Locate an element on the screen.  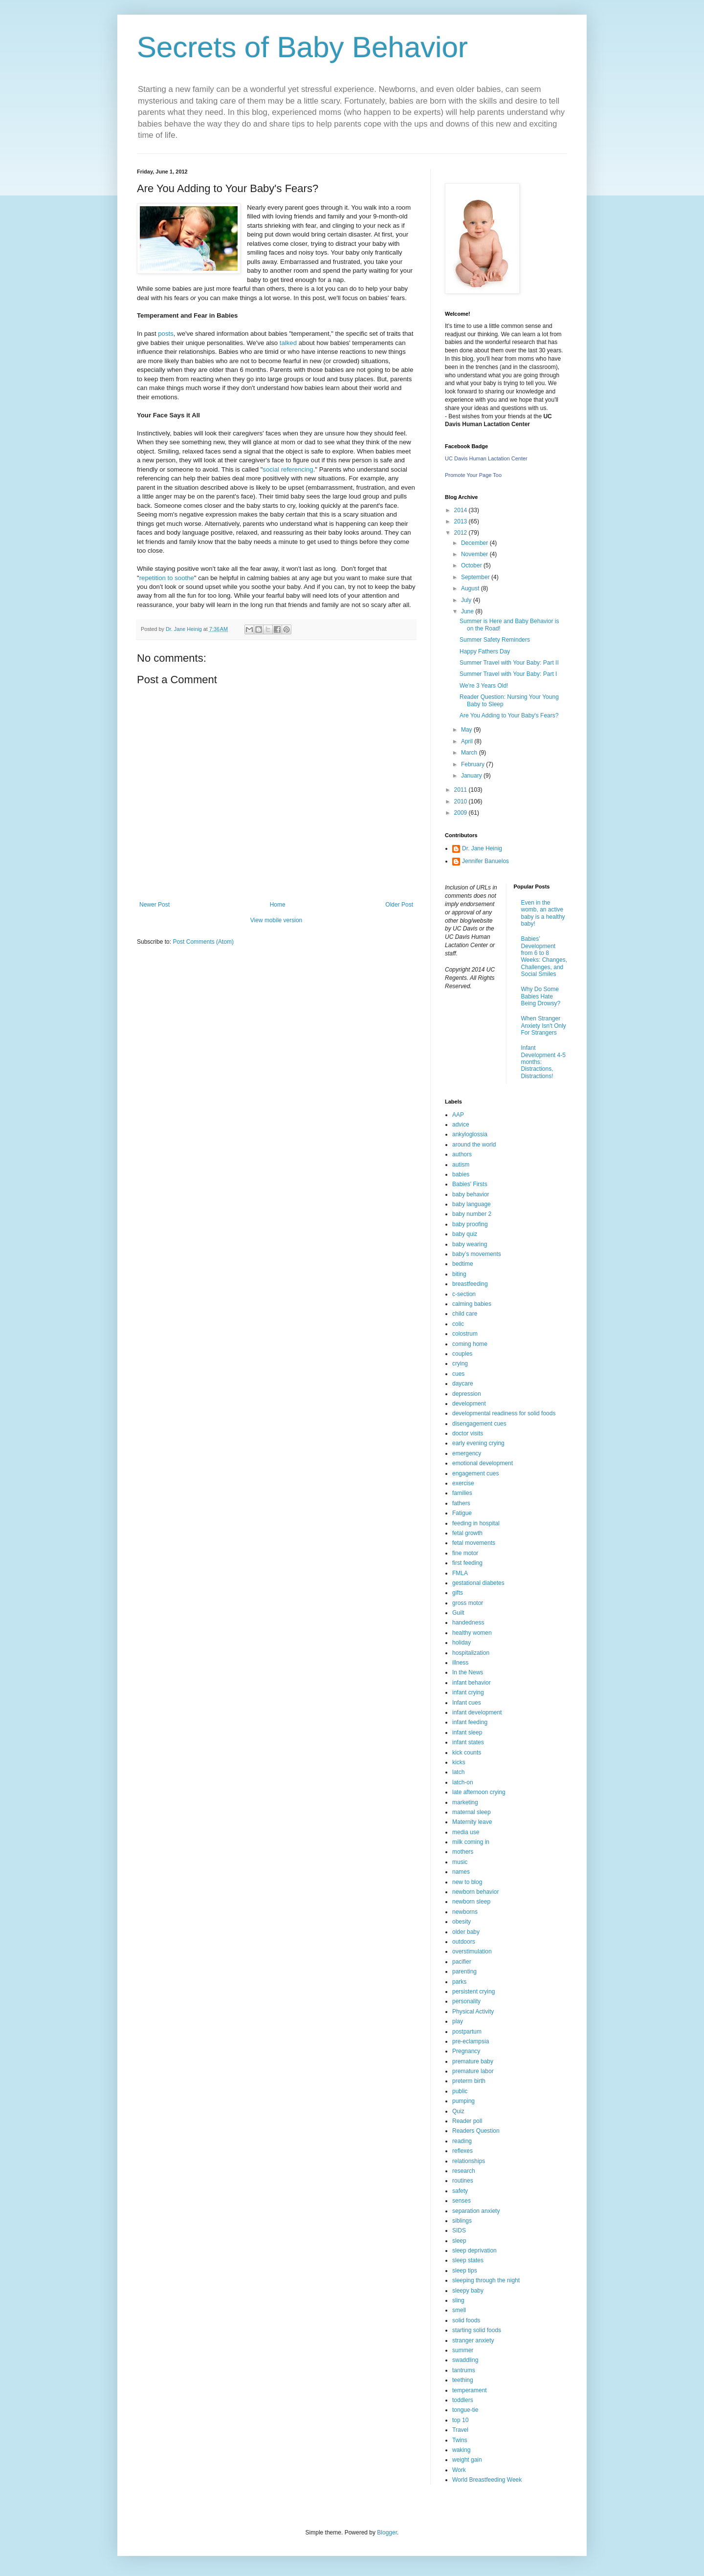
2010 is located at coordinates (461, 801).